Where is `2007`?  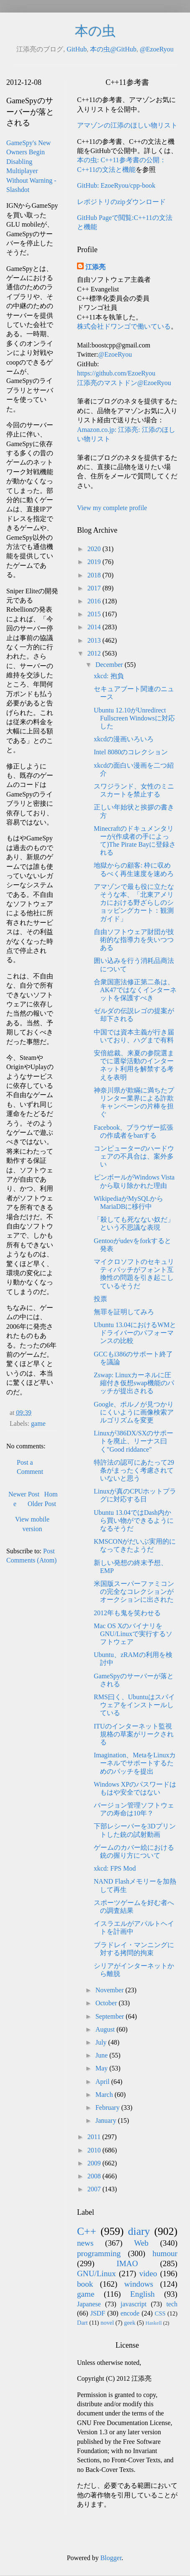 2007 is located at coordinates (95, 2189).